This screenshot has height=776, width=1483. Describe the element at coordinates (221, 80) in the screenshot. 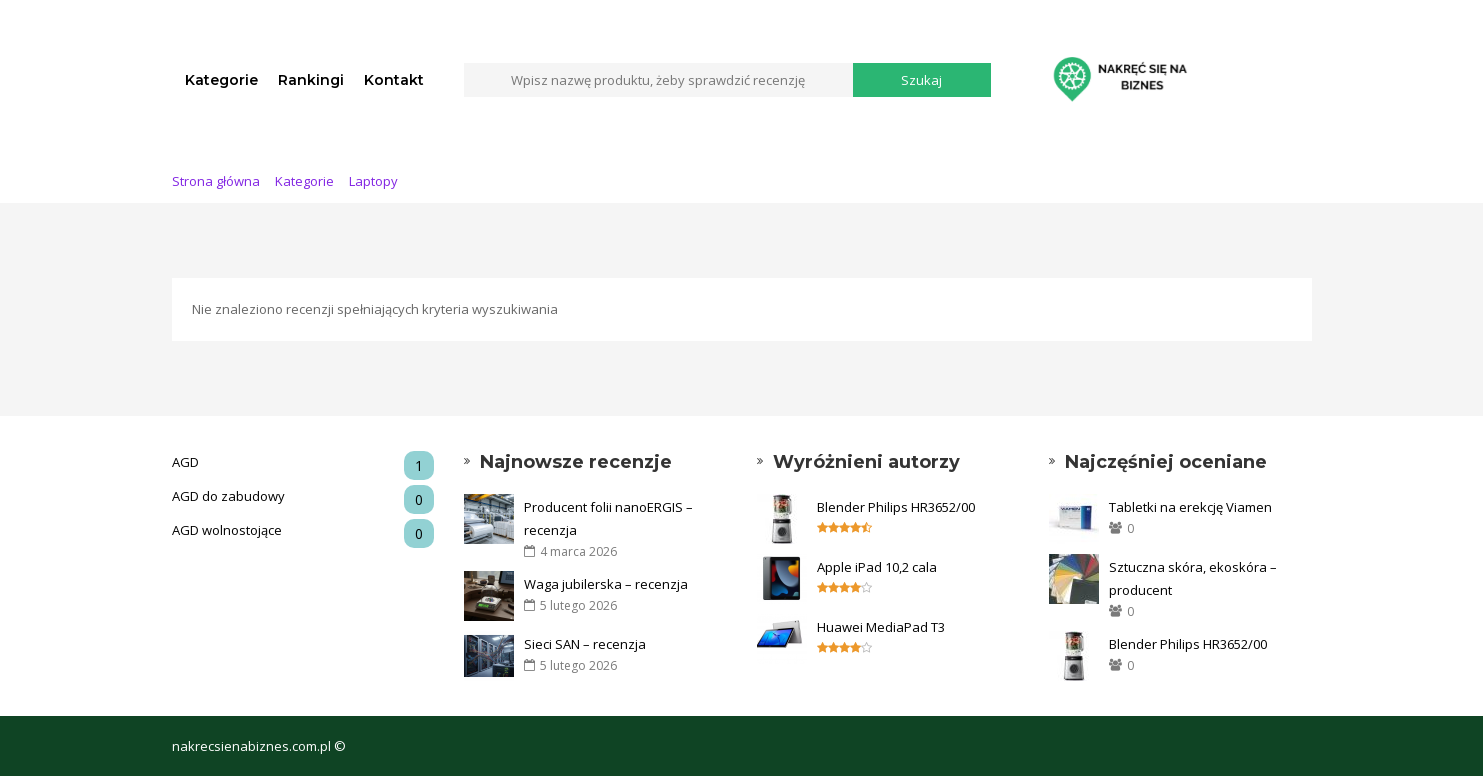

I see `Kategorie` at that location.